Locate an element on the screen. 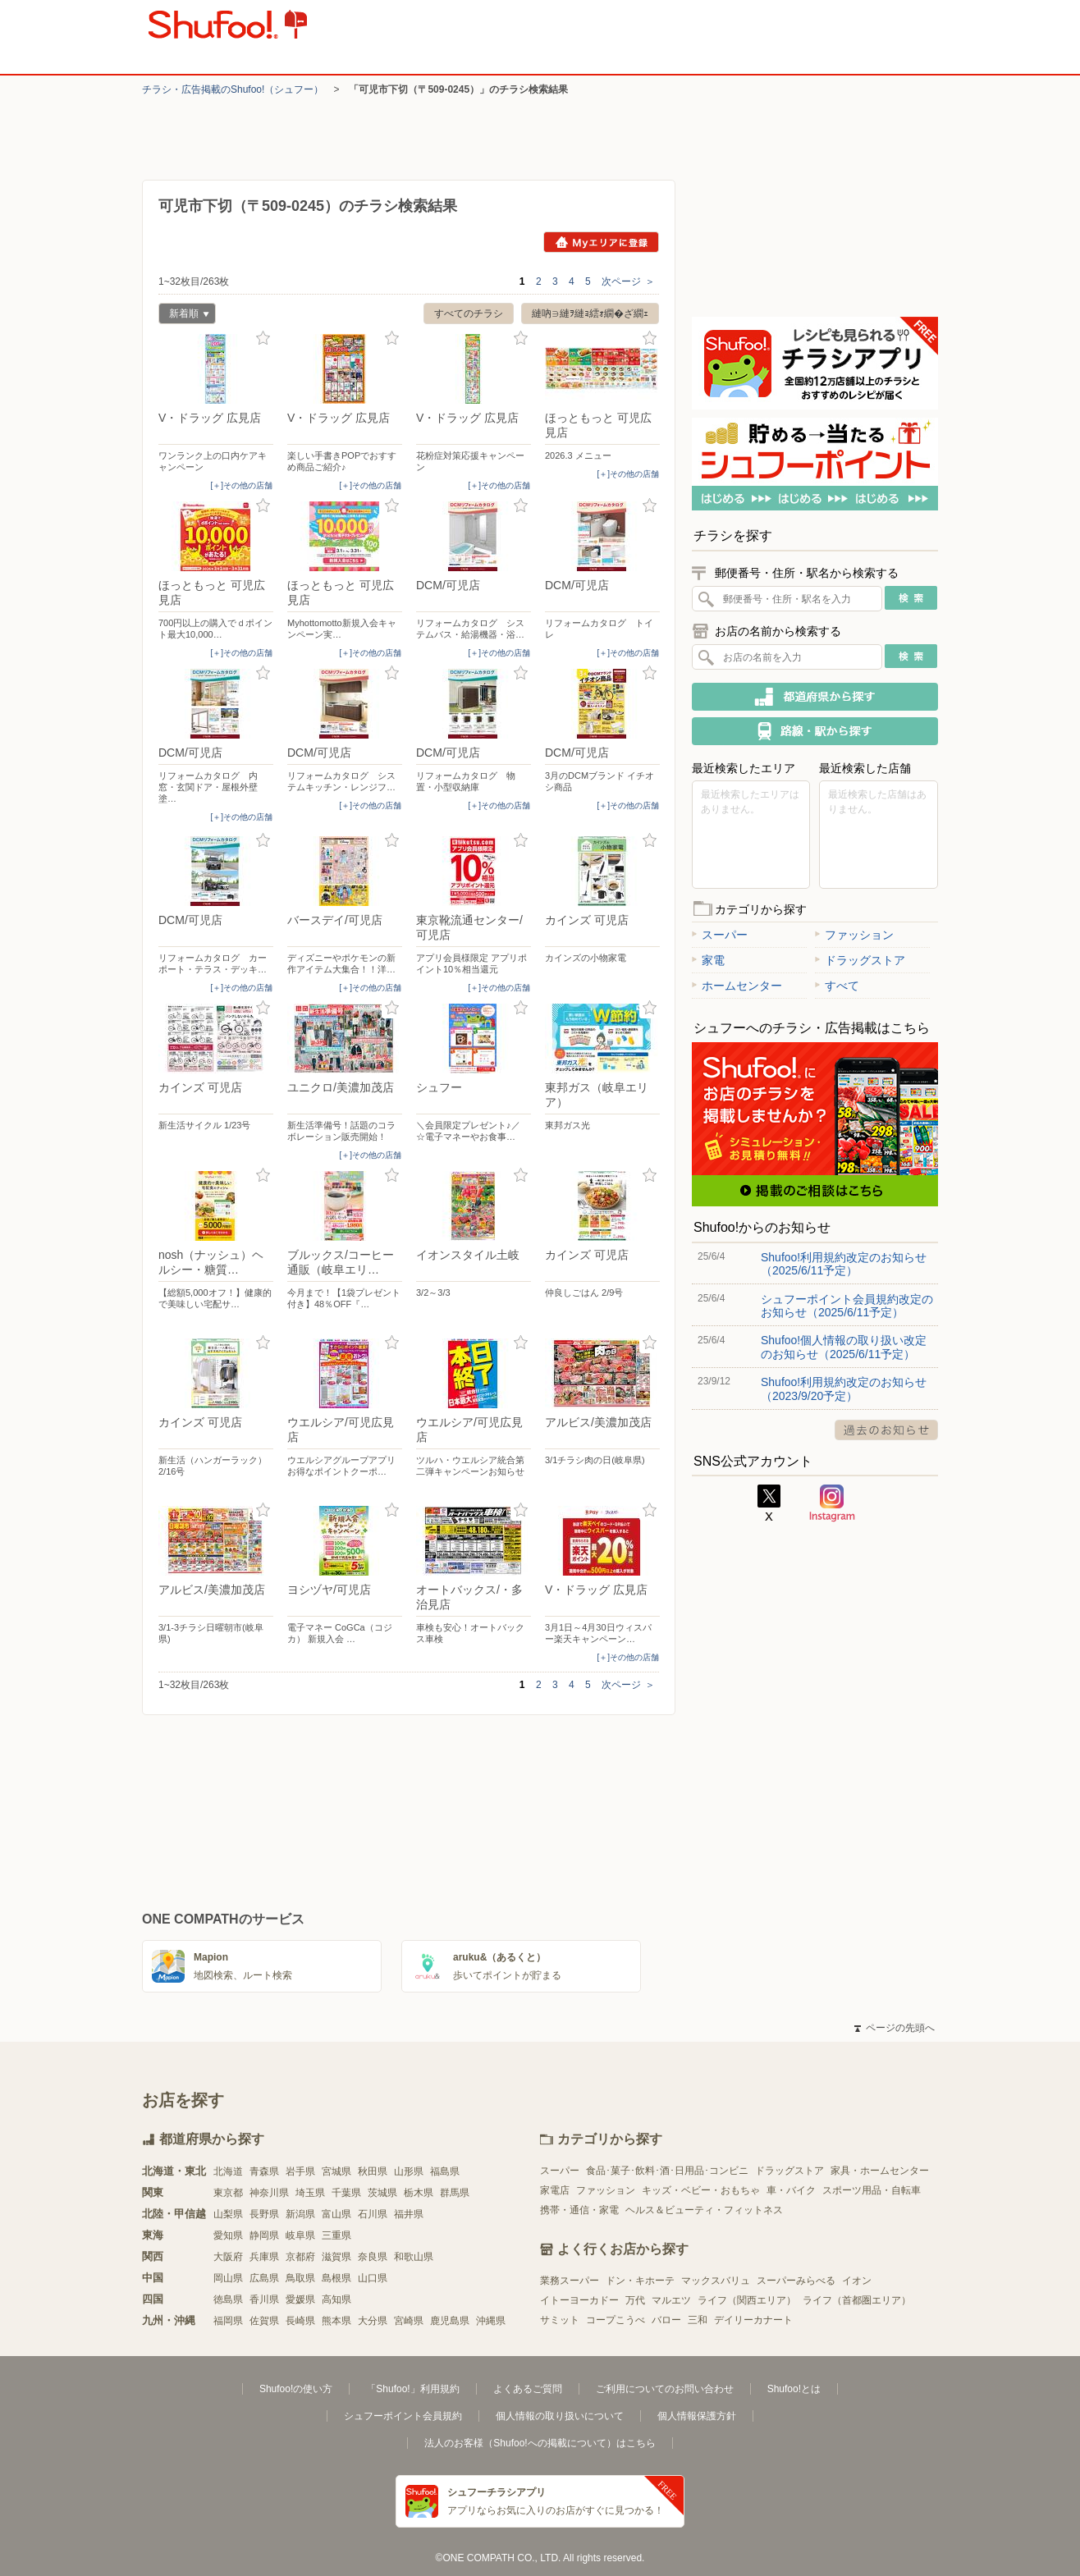 This screenshot has width=1080, height=2576. 宮崎県 is located at coordinates (408, 2321).